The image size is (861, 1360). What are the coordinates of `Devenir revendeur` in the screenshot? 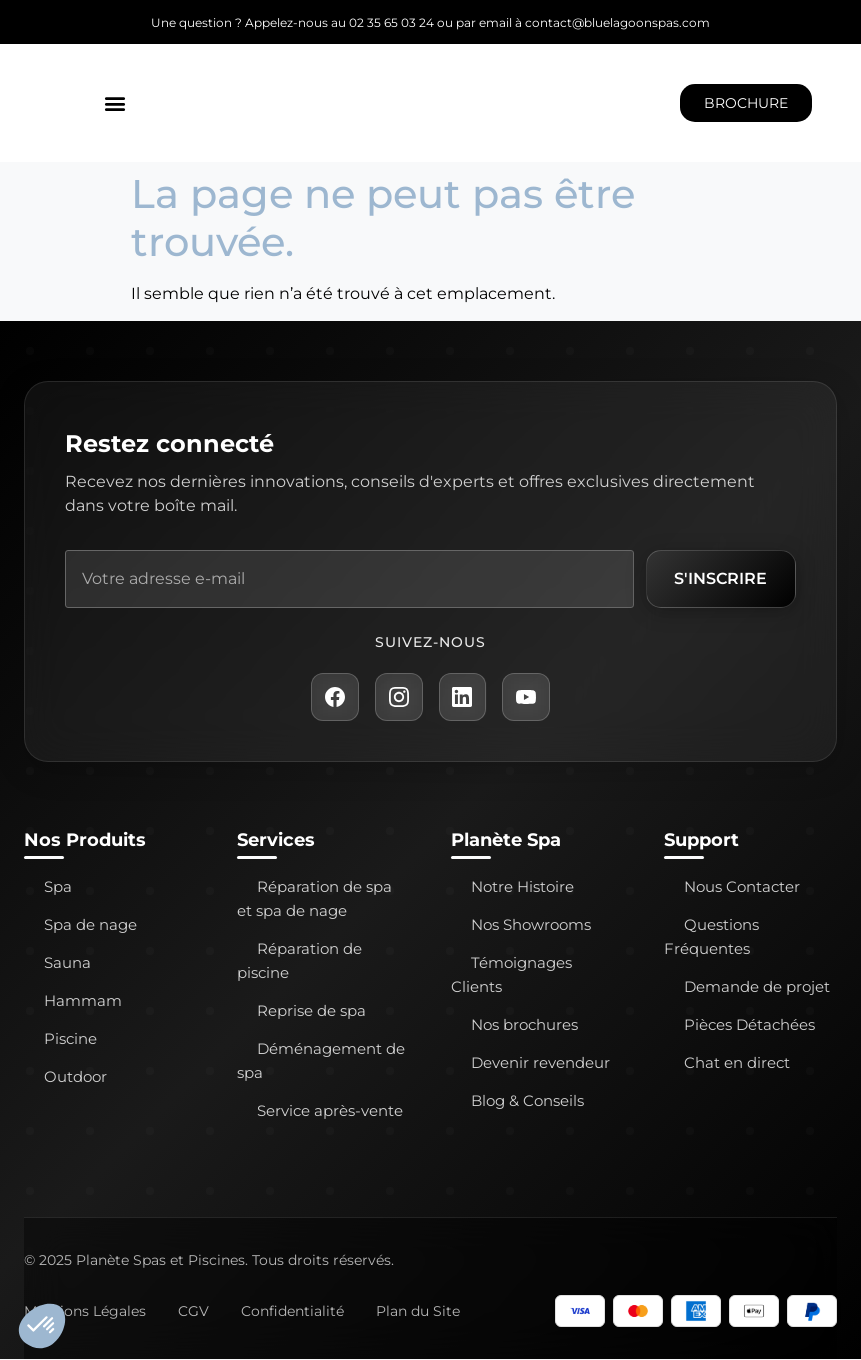 It's located at (540, 1063).